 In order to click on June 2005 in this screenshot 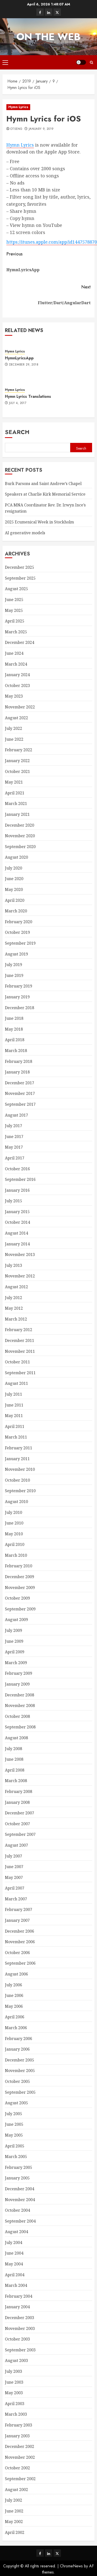, I will do `click(14, 2124)`.